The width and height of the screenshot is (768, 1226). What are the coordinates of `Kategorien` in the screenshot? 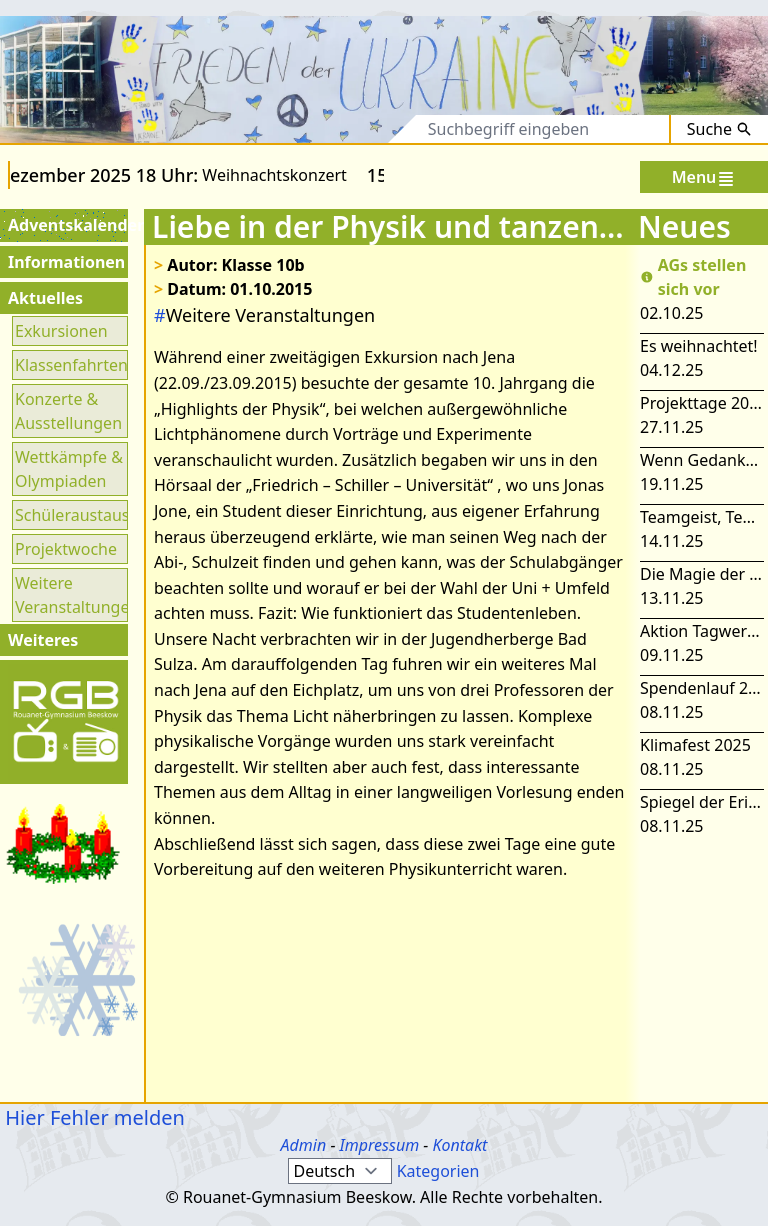 It's located at (438, 1171).